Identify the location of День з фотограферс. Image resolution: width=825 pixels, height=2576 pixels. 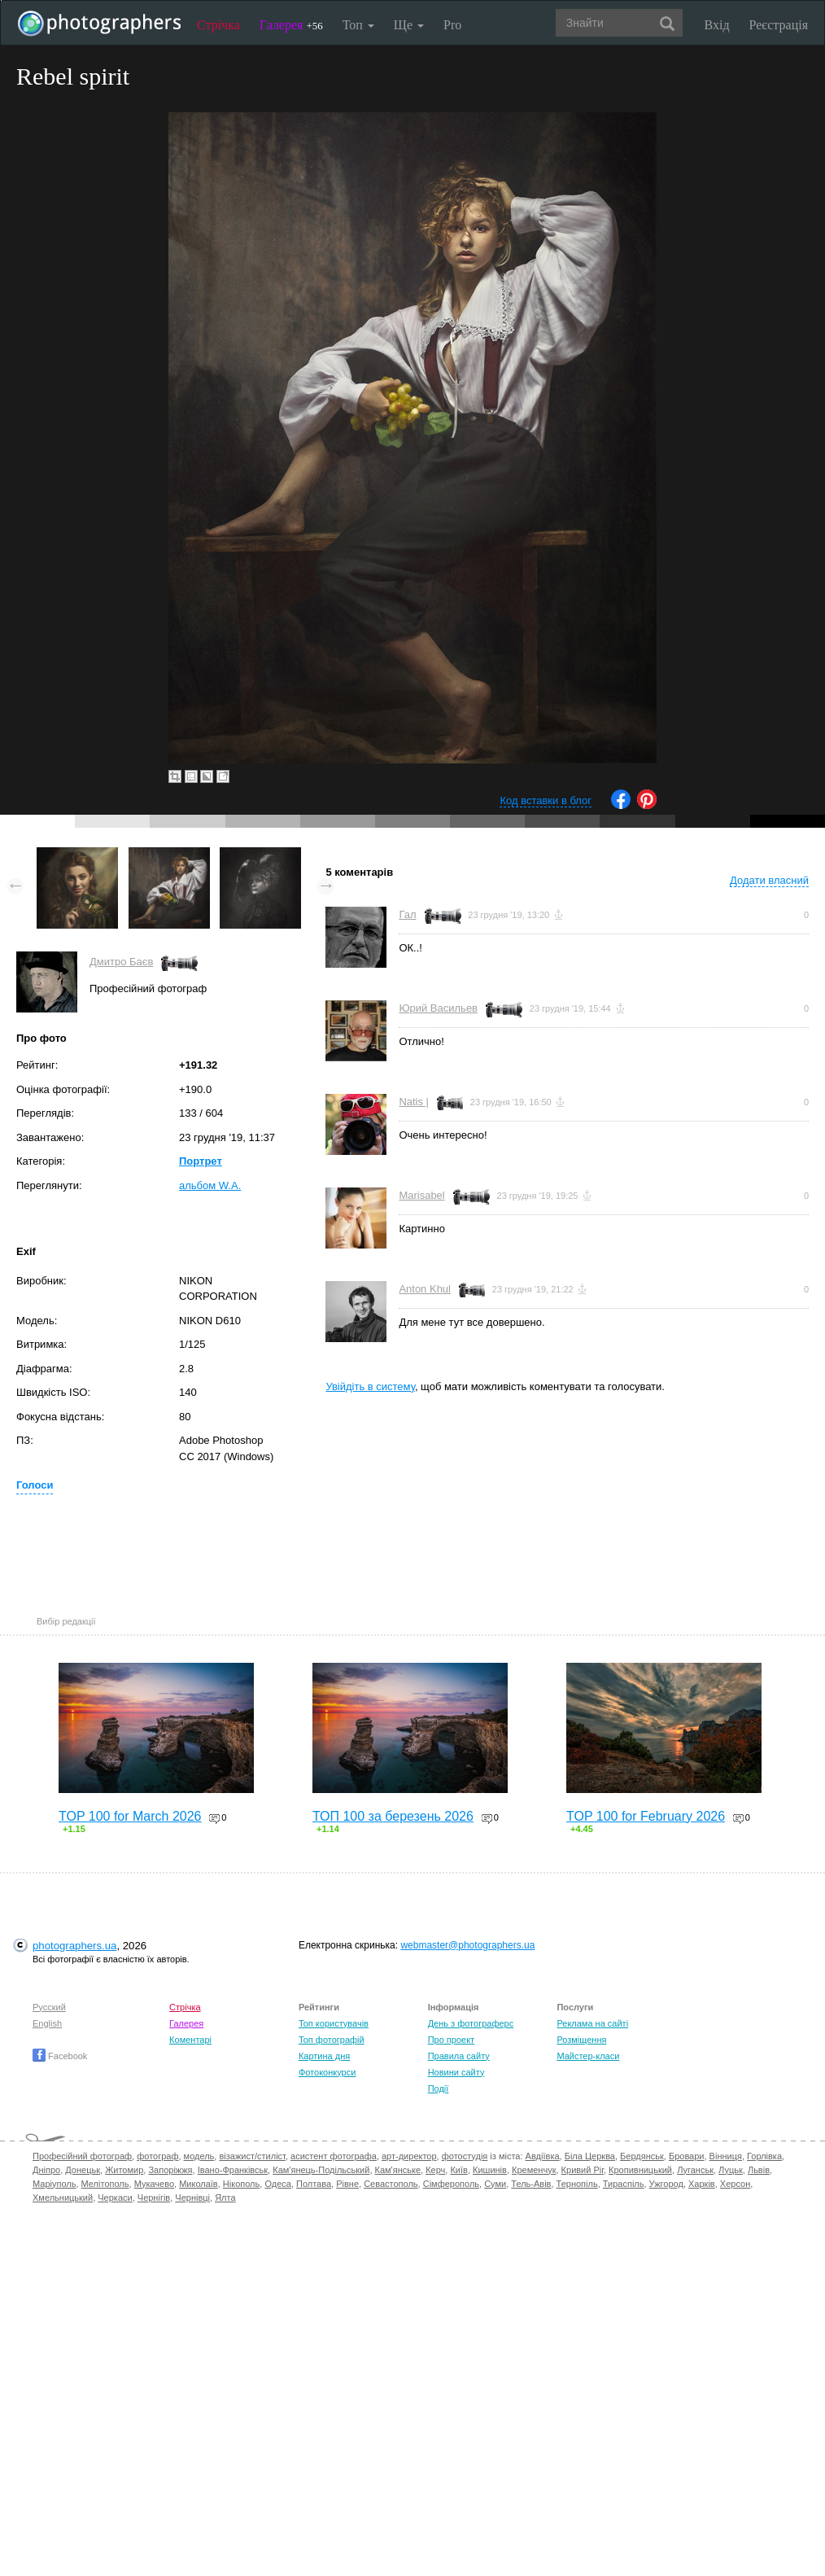
(471, 2023).